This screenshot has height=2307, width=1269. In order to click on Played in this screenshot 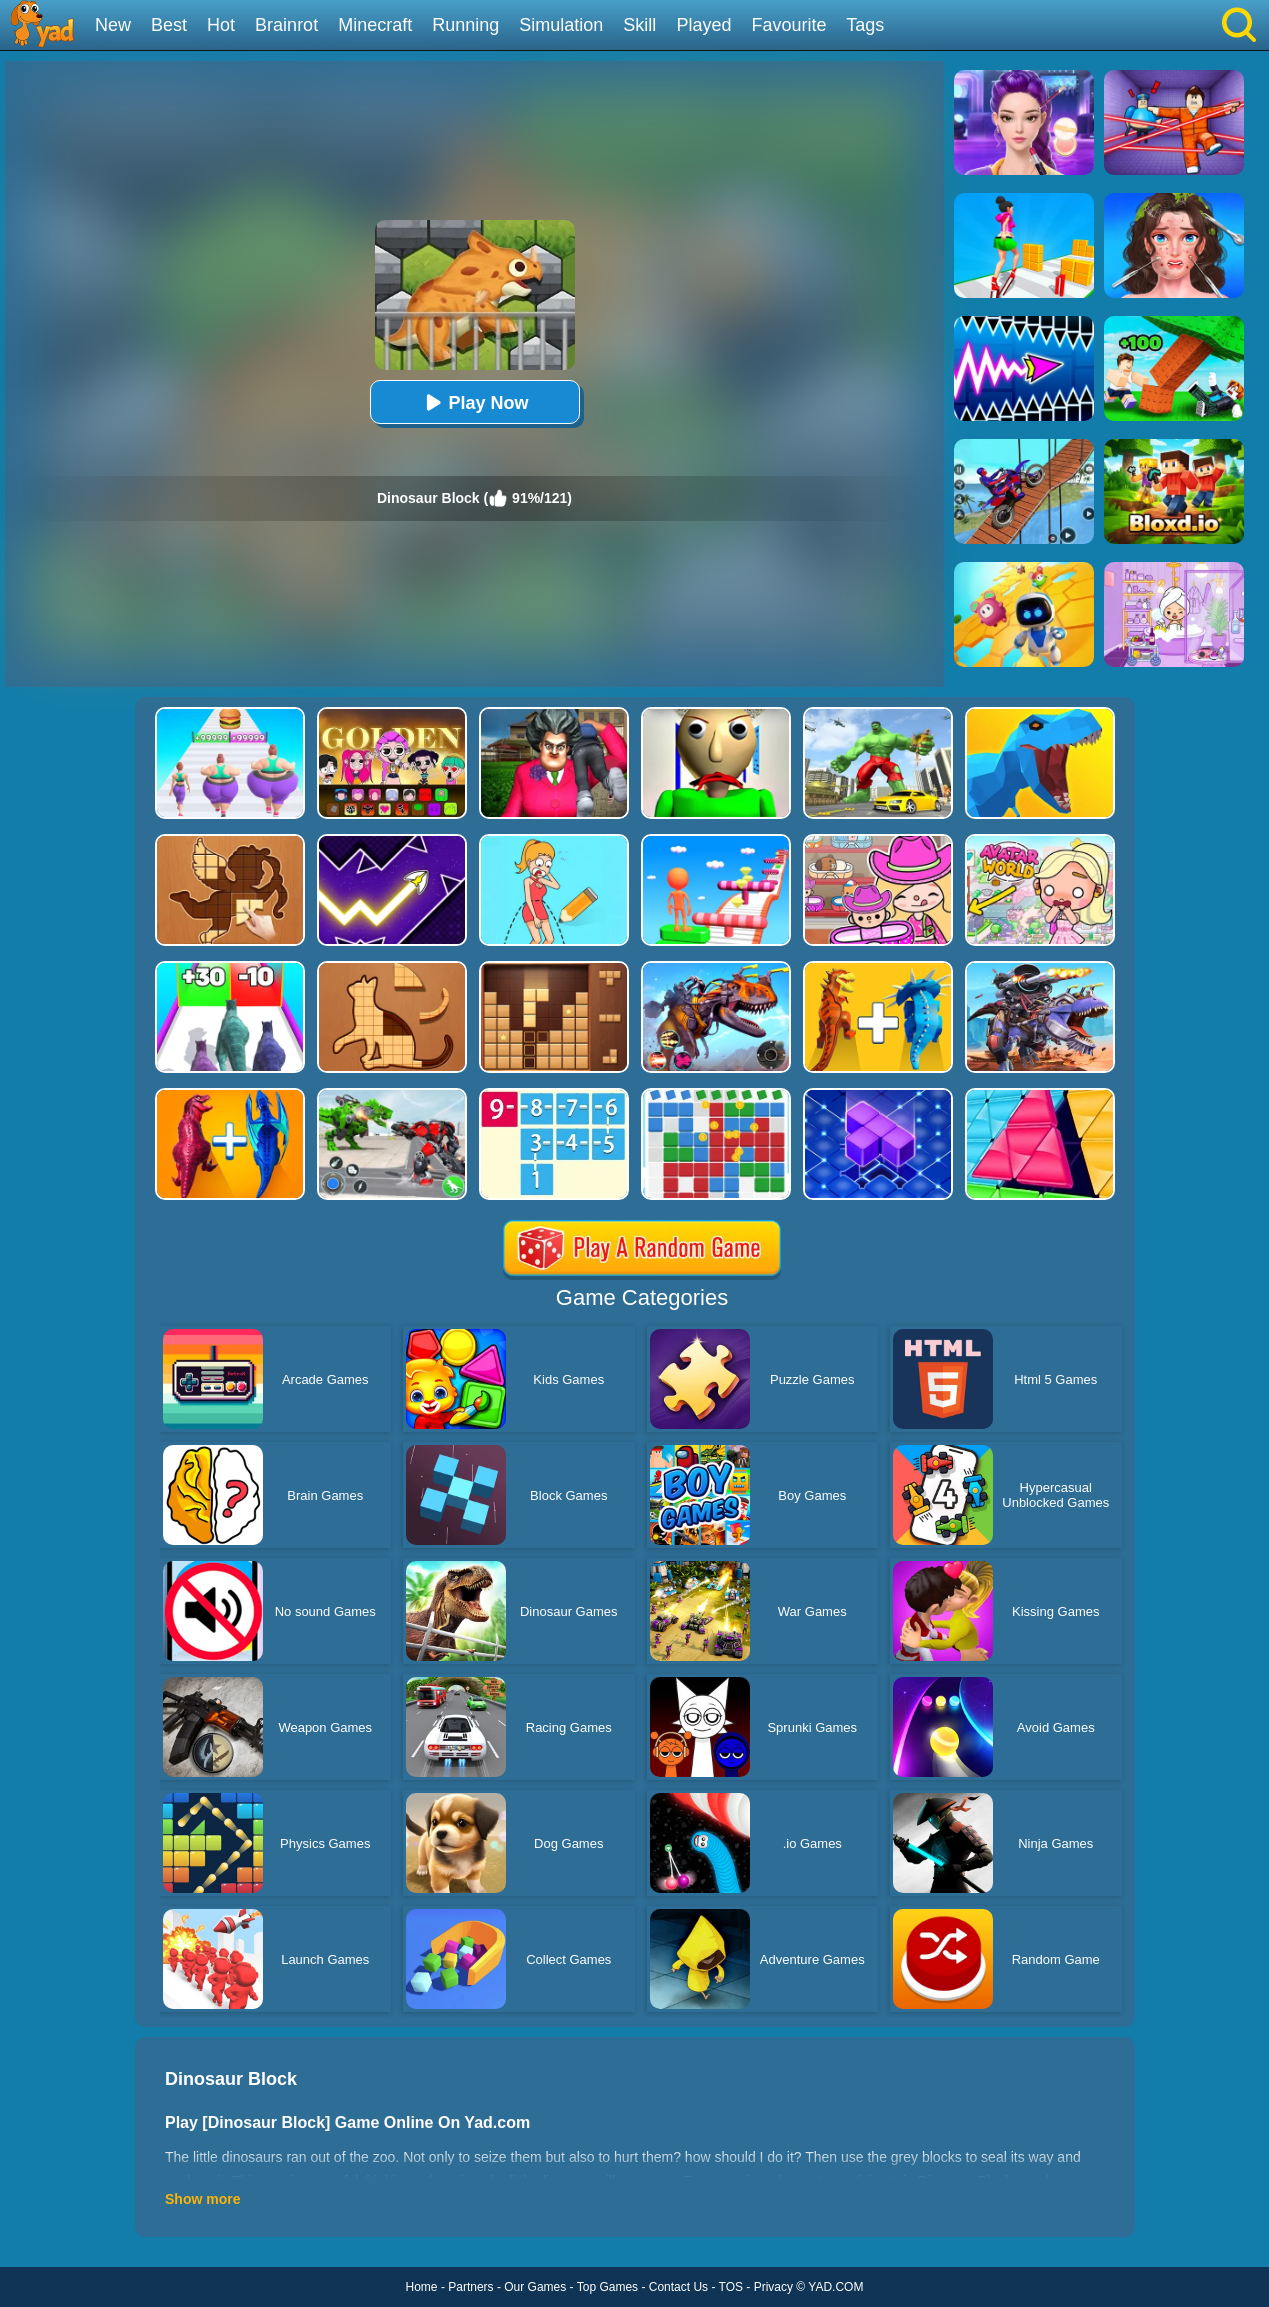, I will do `click(703, 25)`.